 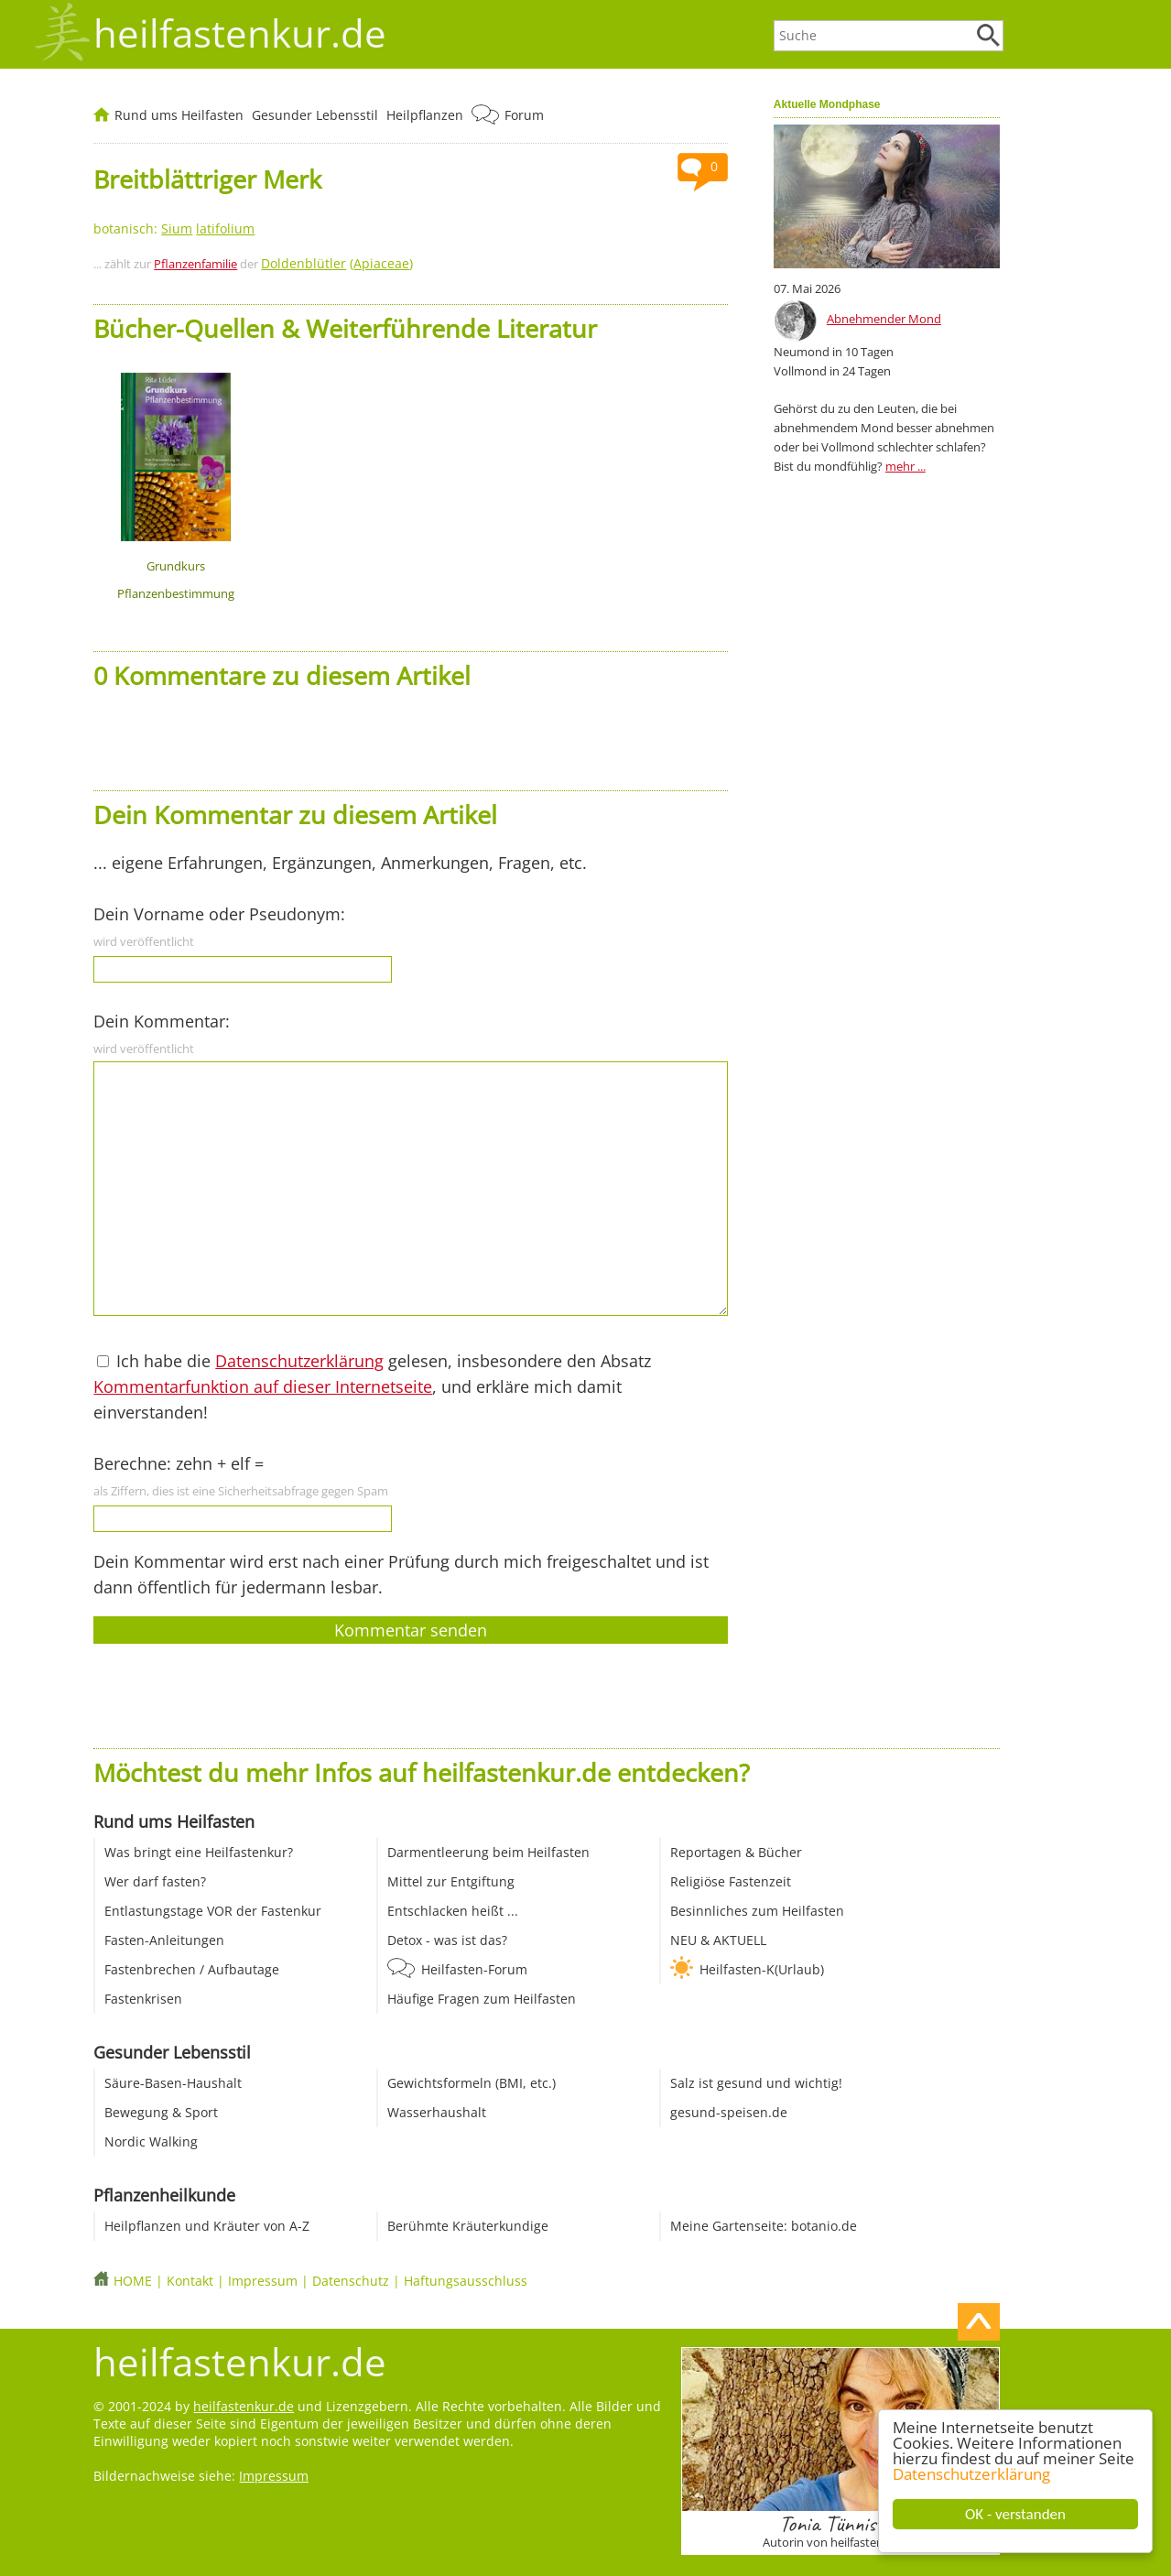 What do you see at coordinates (471, 2083) in the screenshot?
I see `Gewichtsformeln (BMI, etc.)` at bounding box center [471, 2083].